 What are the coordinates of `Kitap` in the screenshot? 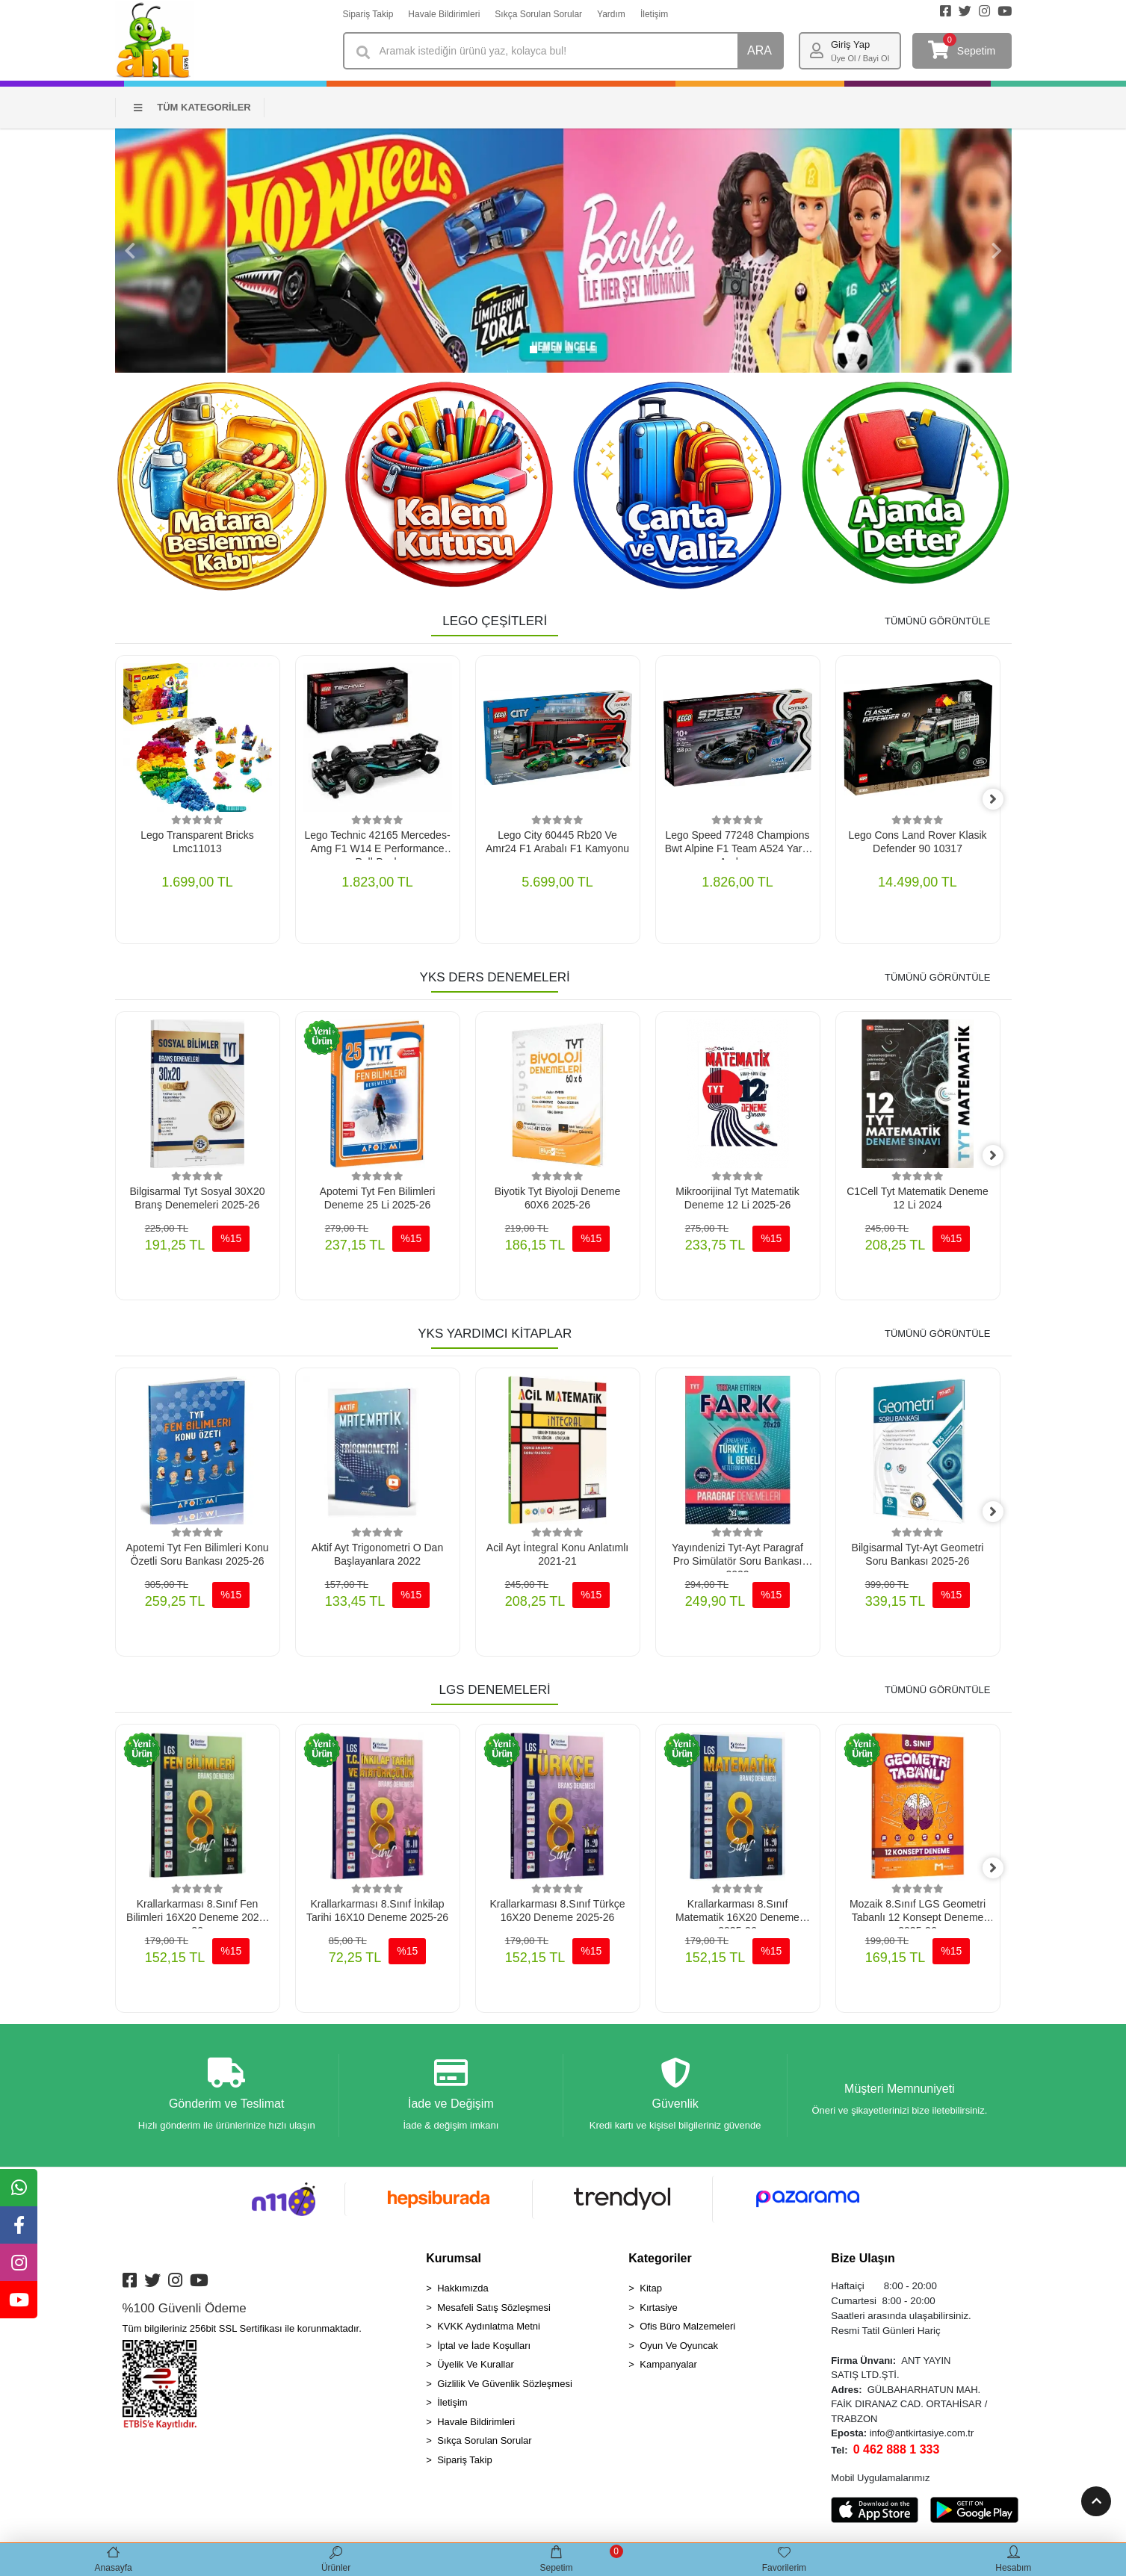 It's located at (651, 2291).